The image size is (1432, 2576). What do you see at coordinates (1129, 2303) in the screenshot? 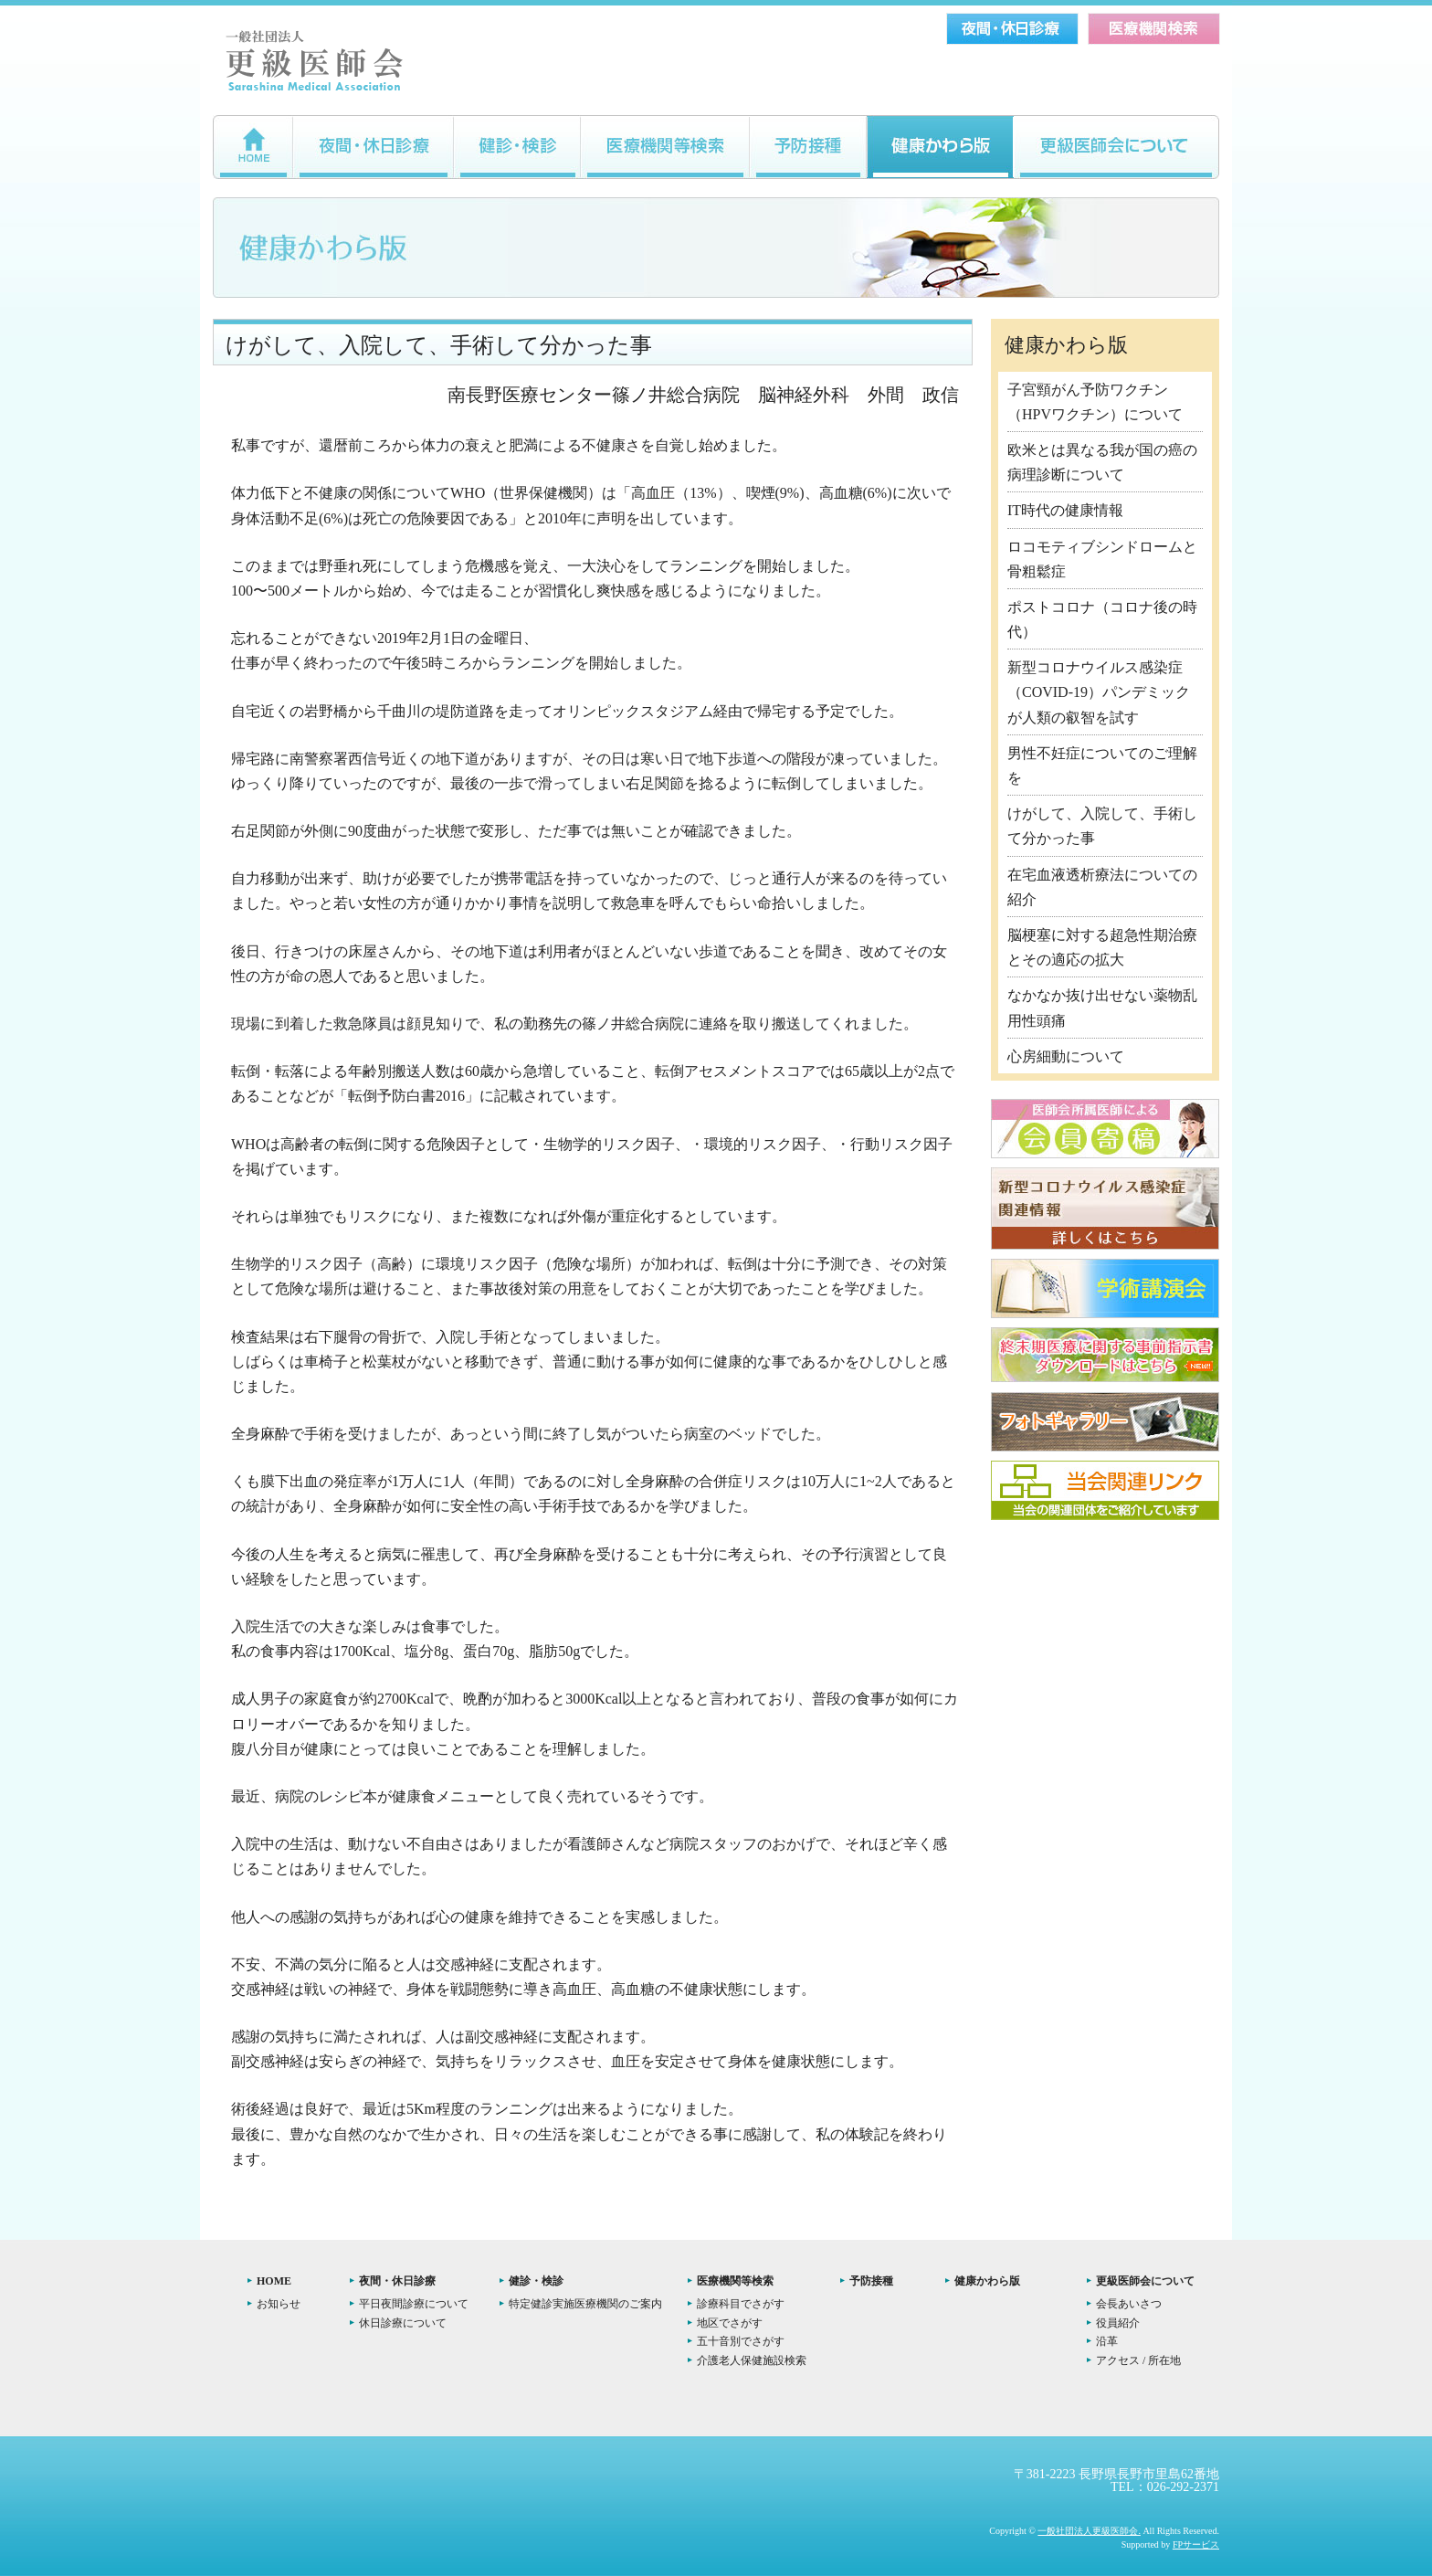
I see `会長あいさつ` at bounding box center [1129, 2303].